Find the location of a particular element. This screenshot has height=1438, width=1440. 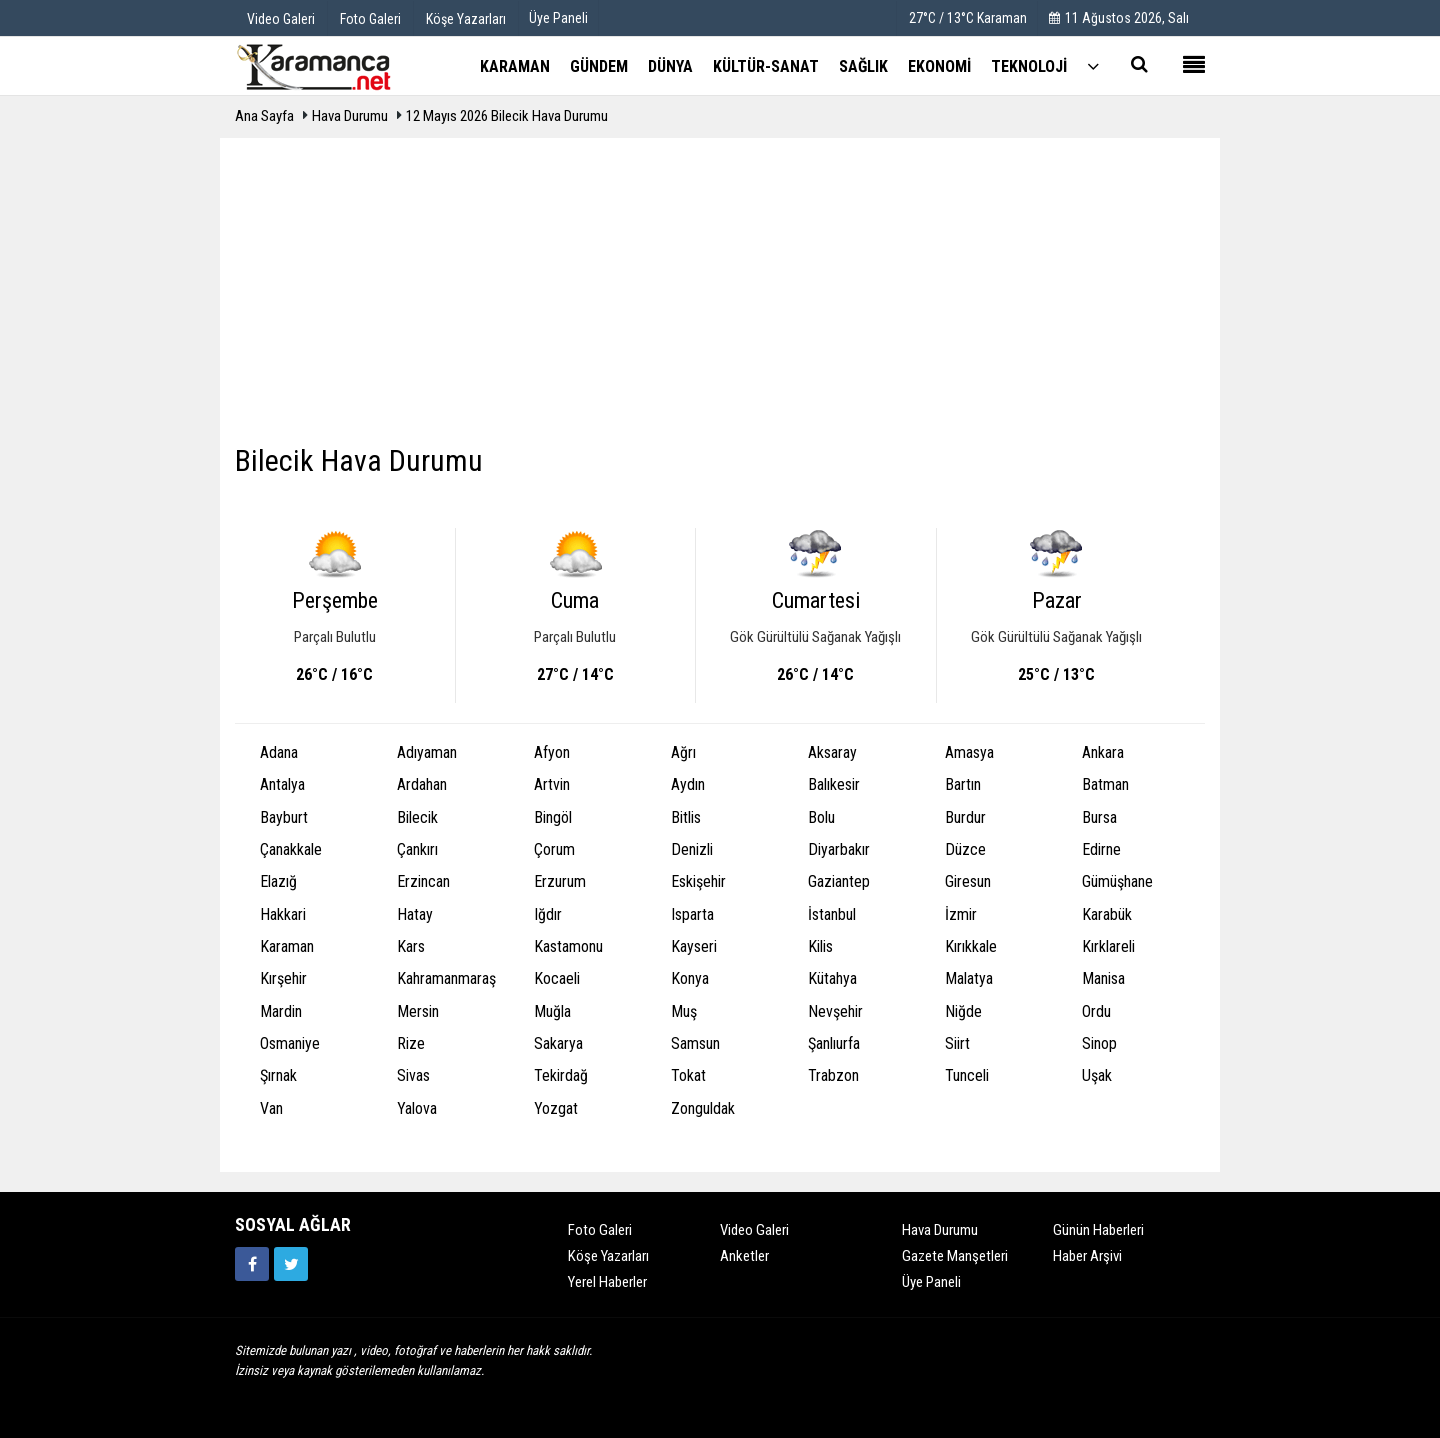

Sinop is located at coordinates (1099, 1043).